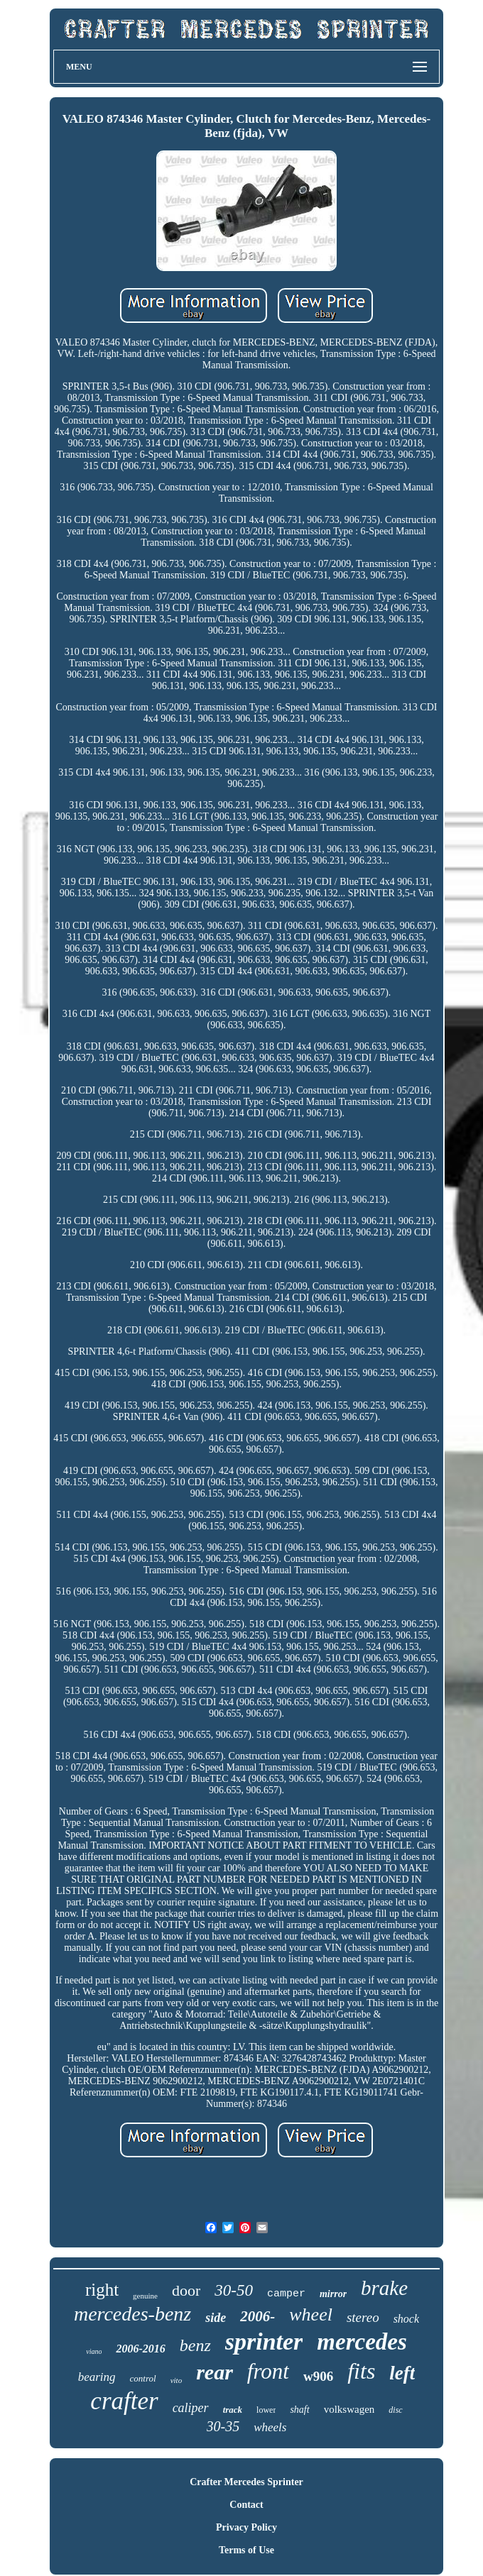 This screenshot has width=483, height=2576. I want to click on bearing, so click(97, 2377).